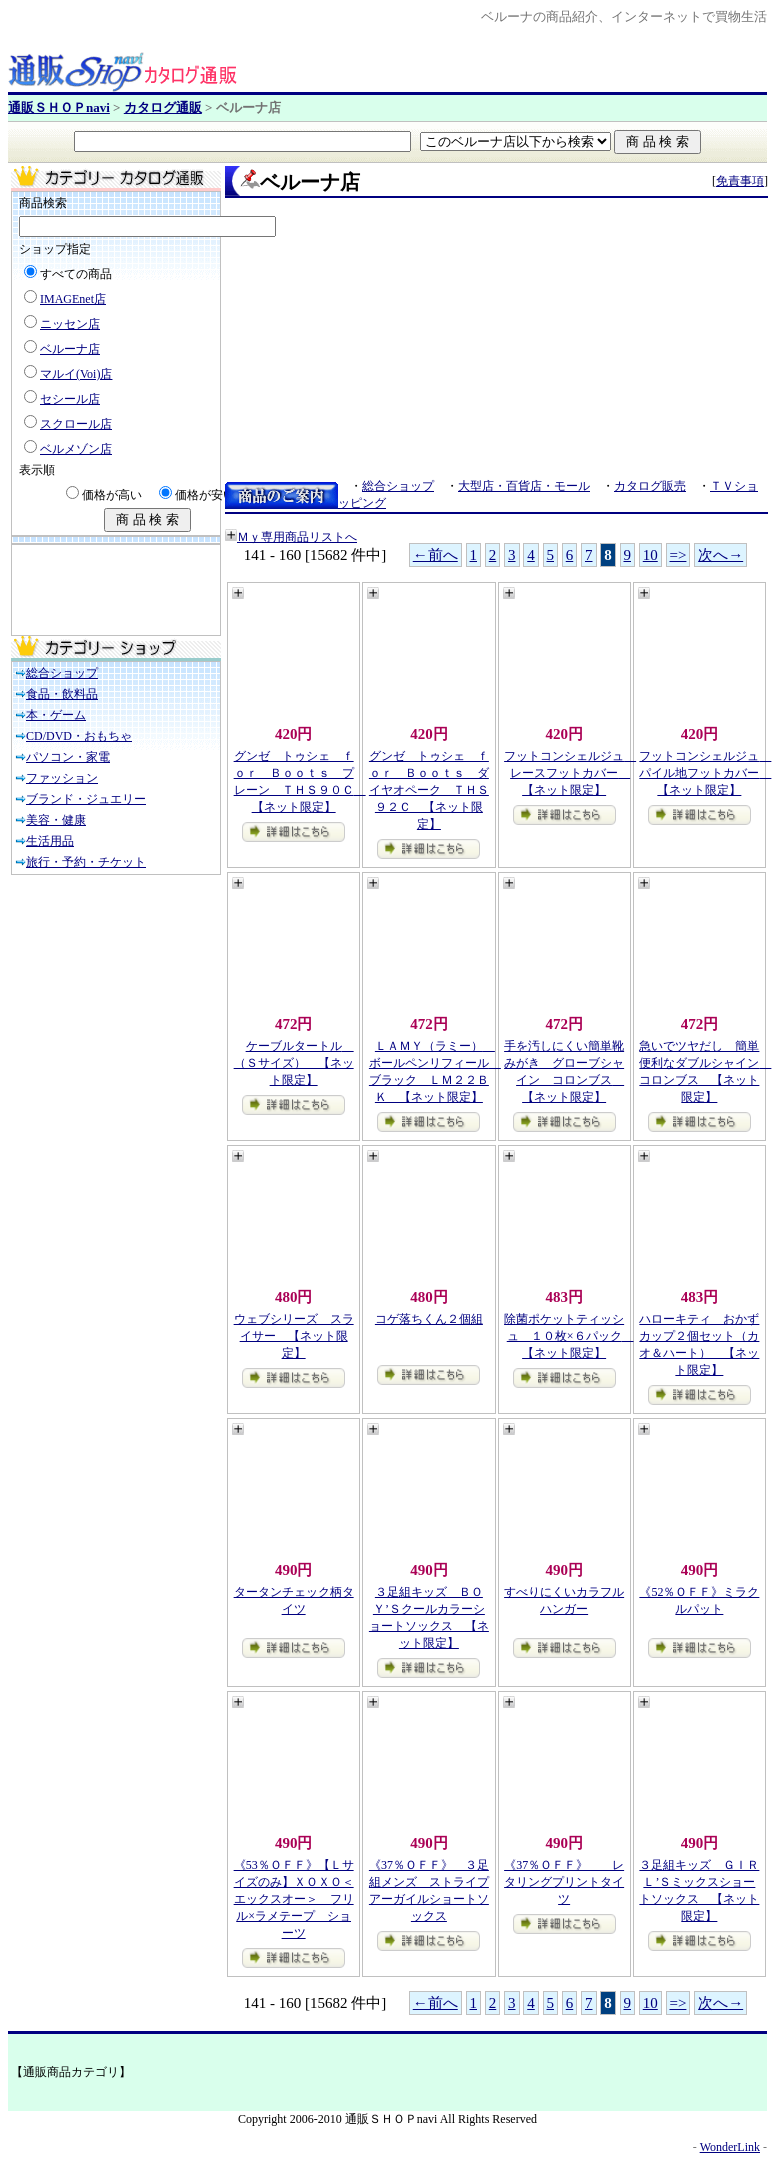 This screenshot has width=775, height=2167. Describe the element at coordinates (59, 107) in the screenshot. I see `通販ＳＨＯＰnavi` at that location.